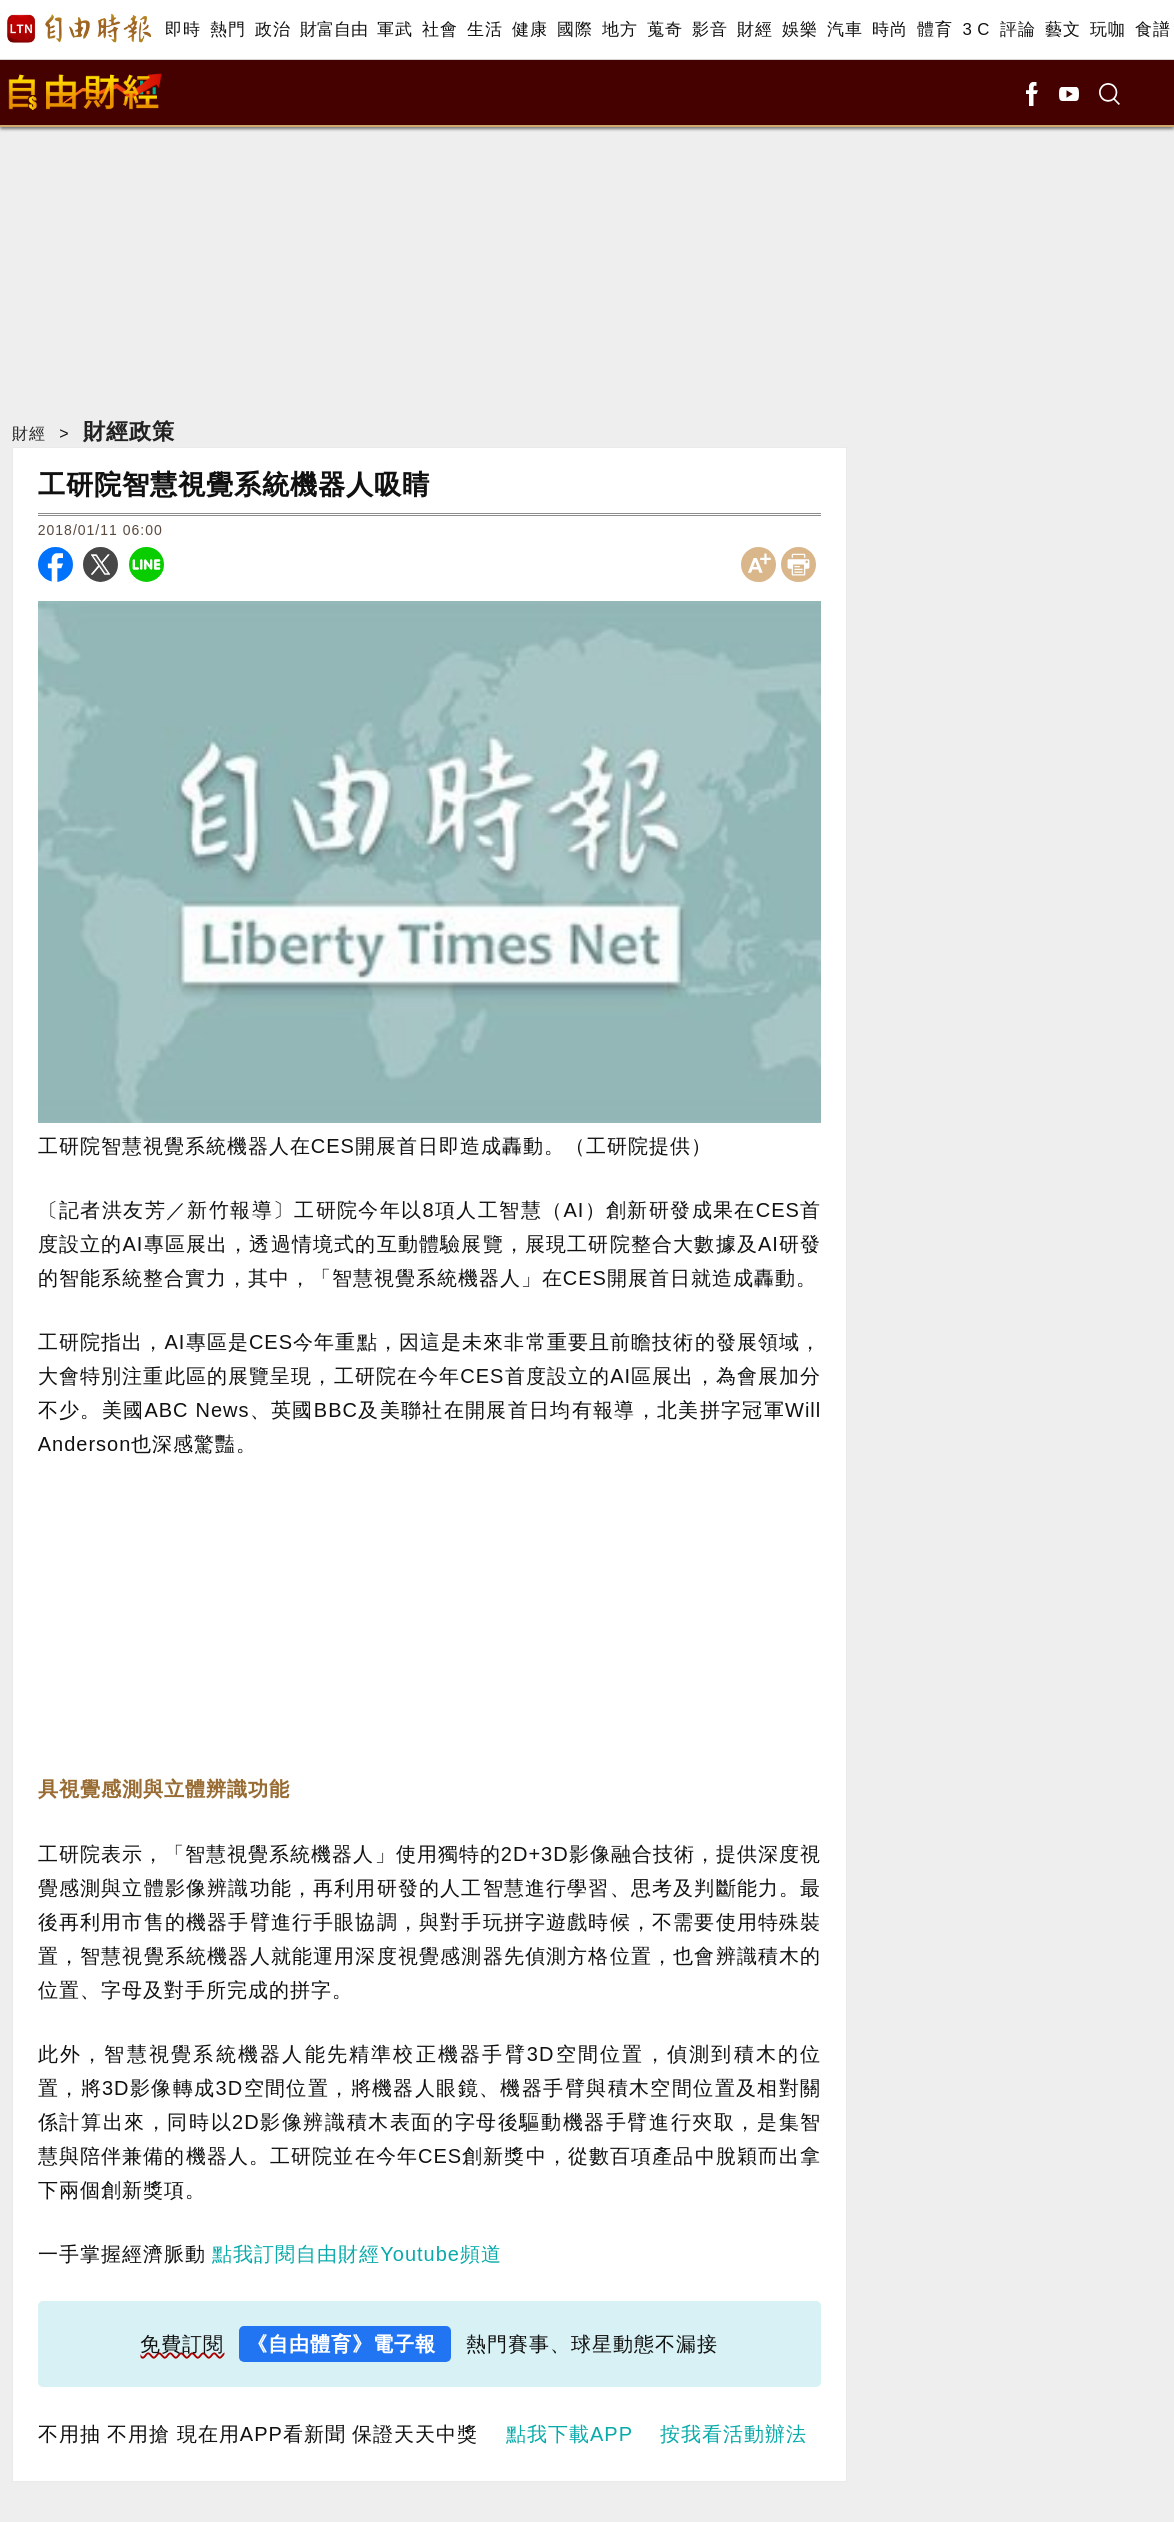 This screenshot has width=1174, height=2522. I want to click on 蒐奇, so click(664, 29).